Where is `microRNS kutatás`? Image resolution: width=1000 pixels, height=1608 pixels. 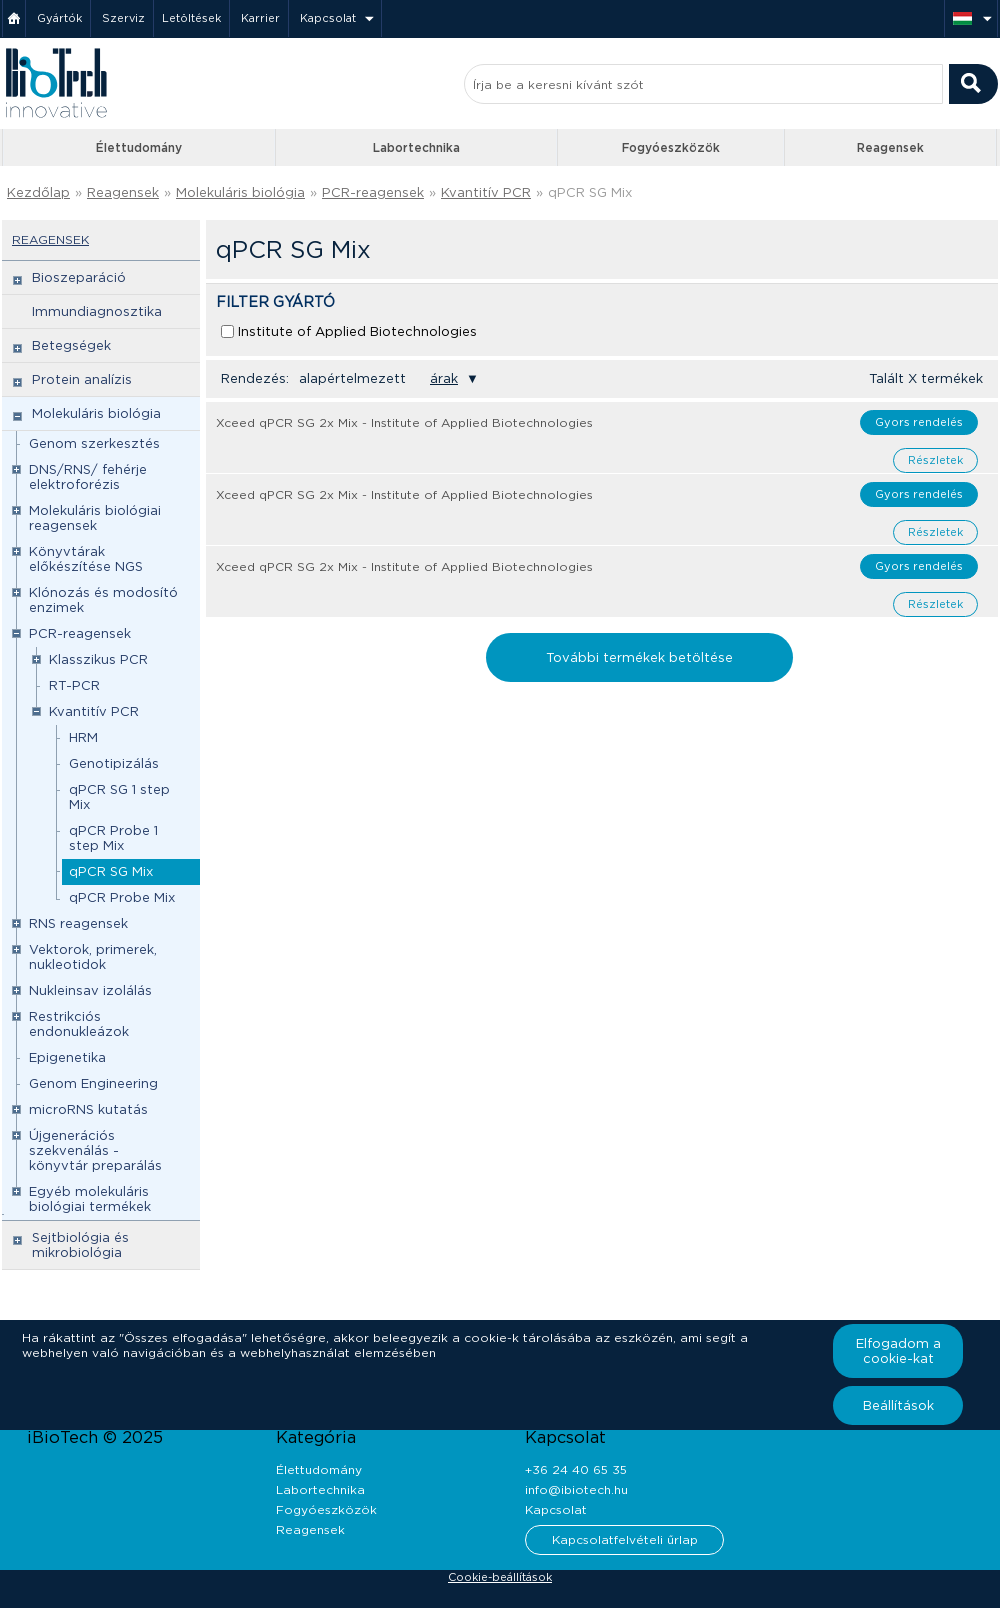
microRNS kutatás is located at coordinates (88, 1109).